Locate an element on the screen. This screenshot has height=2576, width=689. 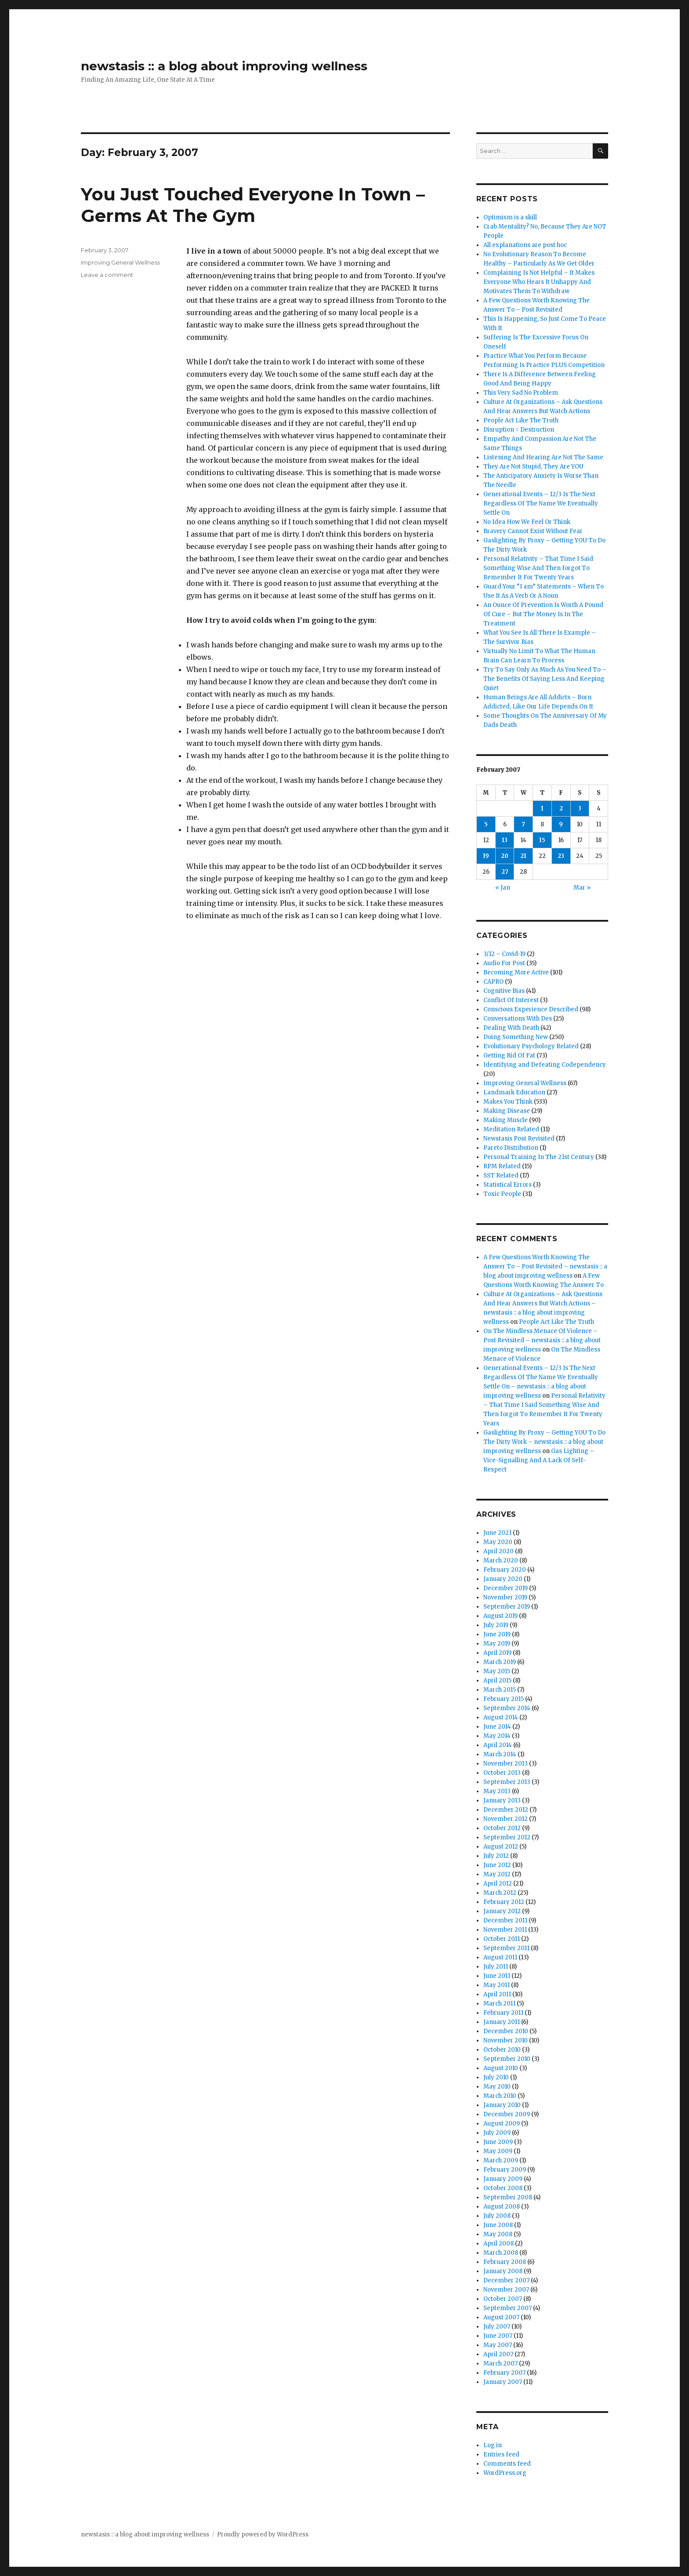
SST Related is located at coordinates (501, 1175).